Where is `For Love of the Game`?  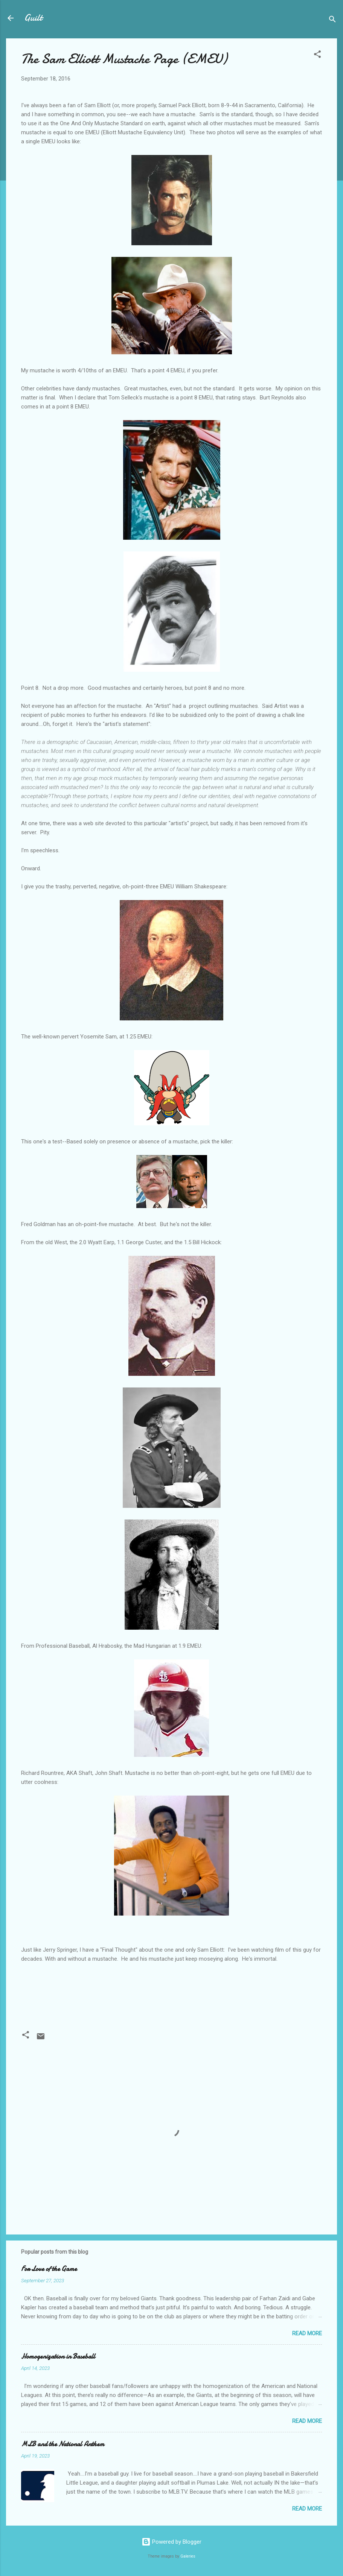
For Love of the Game is located at coordinates (49, 2269).